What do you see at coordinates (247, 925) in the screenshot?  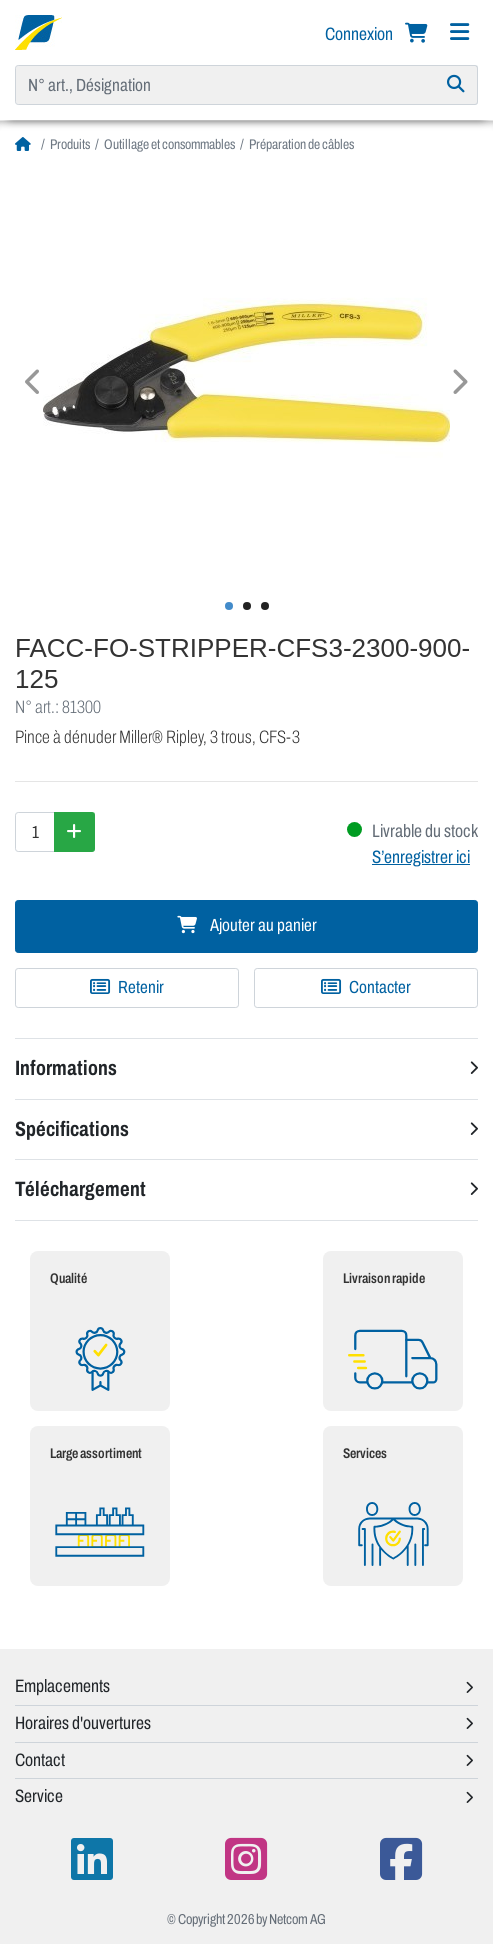 I see `Ajouter au panier` at bounding box center [247, 925].